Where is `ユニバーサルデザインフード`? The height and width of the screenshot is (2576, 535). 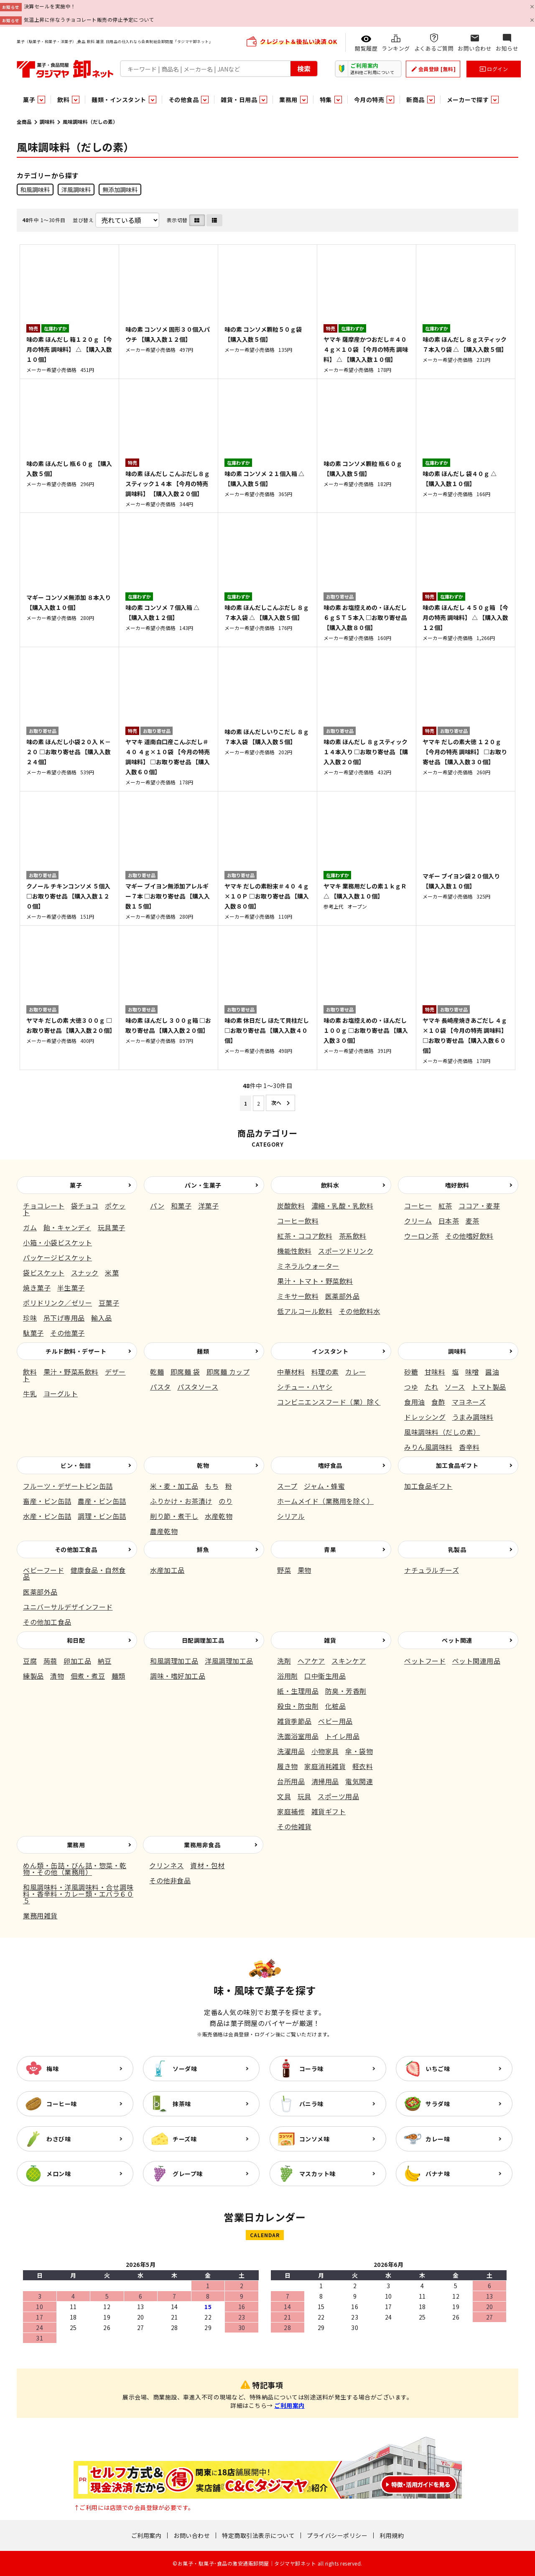 ユニバーサルデザインフード is located at coordinates (68, 1607).